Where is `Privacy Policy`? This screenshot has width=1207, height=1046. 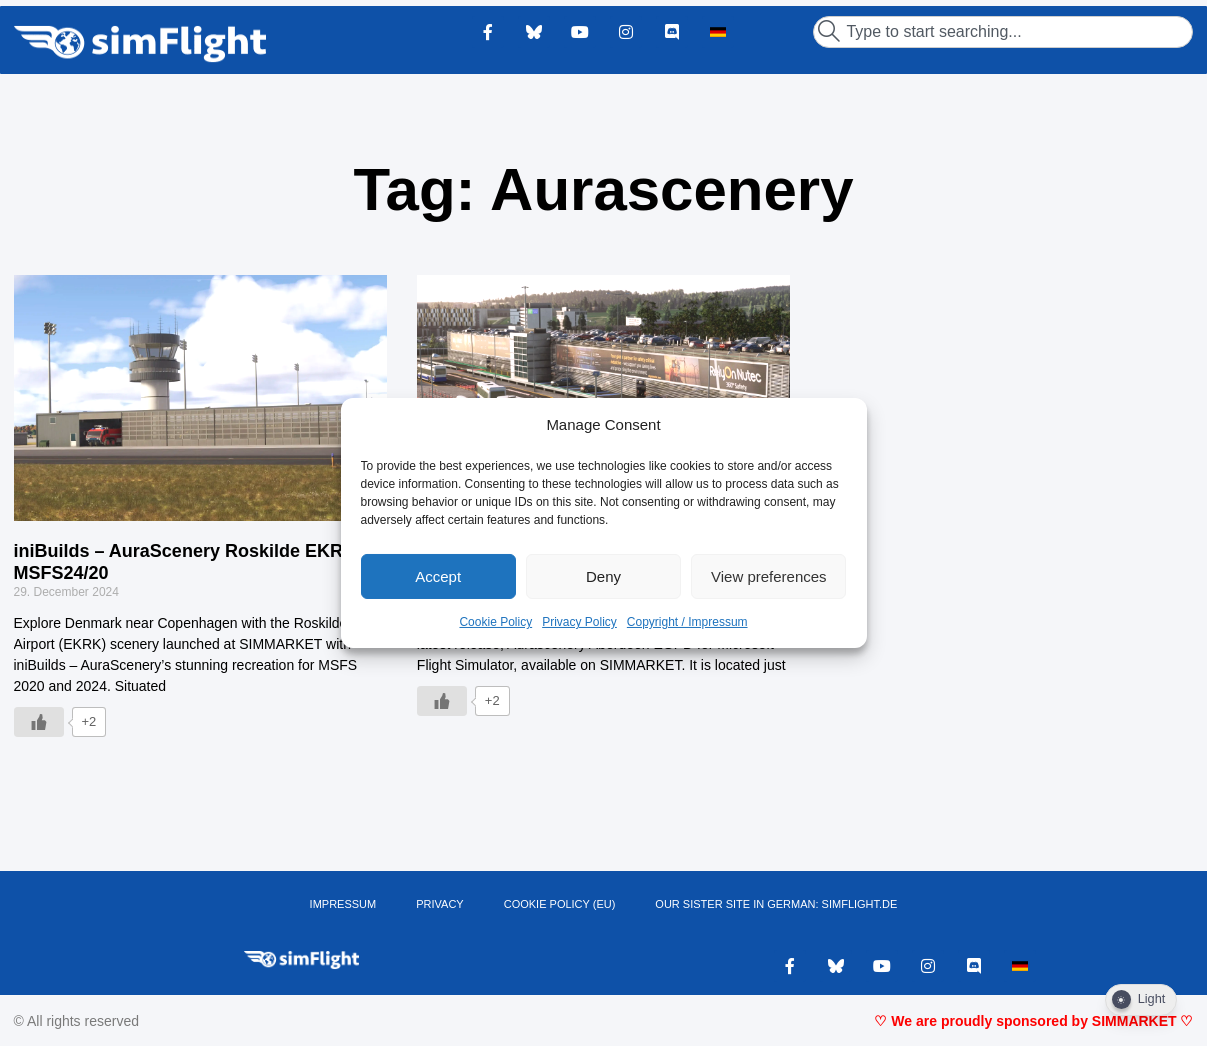 Privacy Policy is located at coordinates (579, 622).